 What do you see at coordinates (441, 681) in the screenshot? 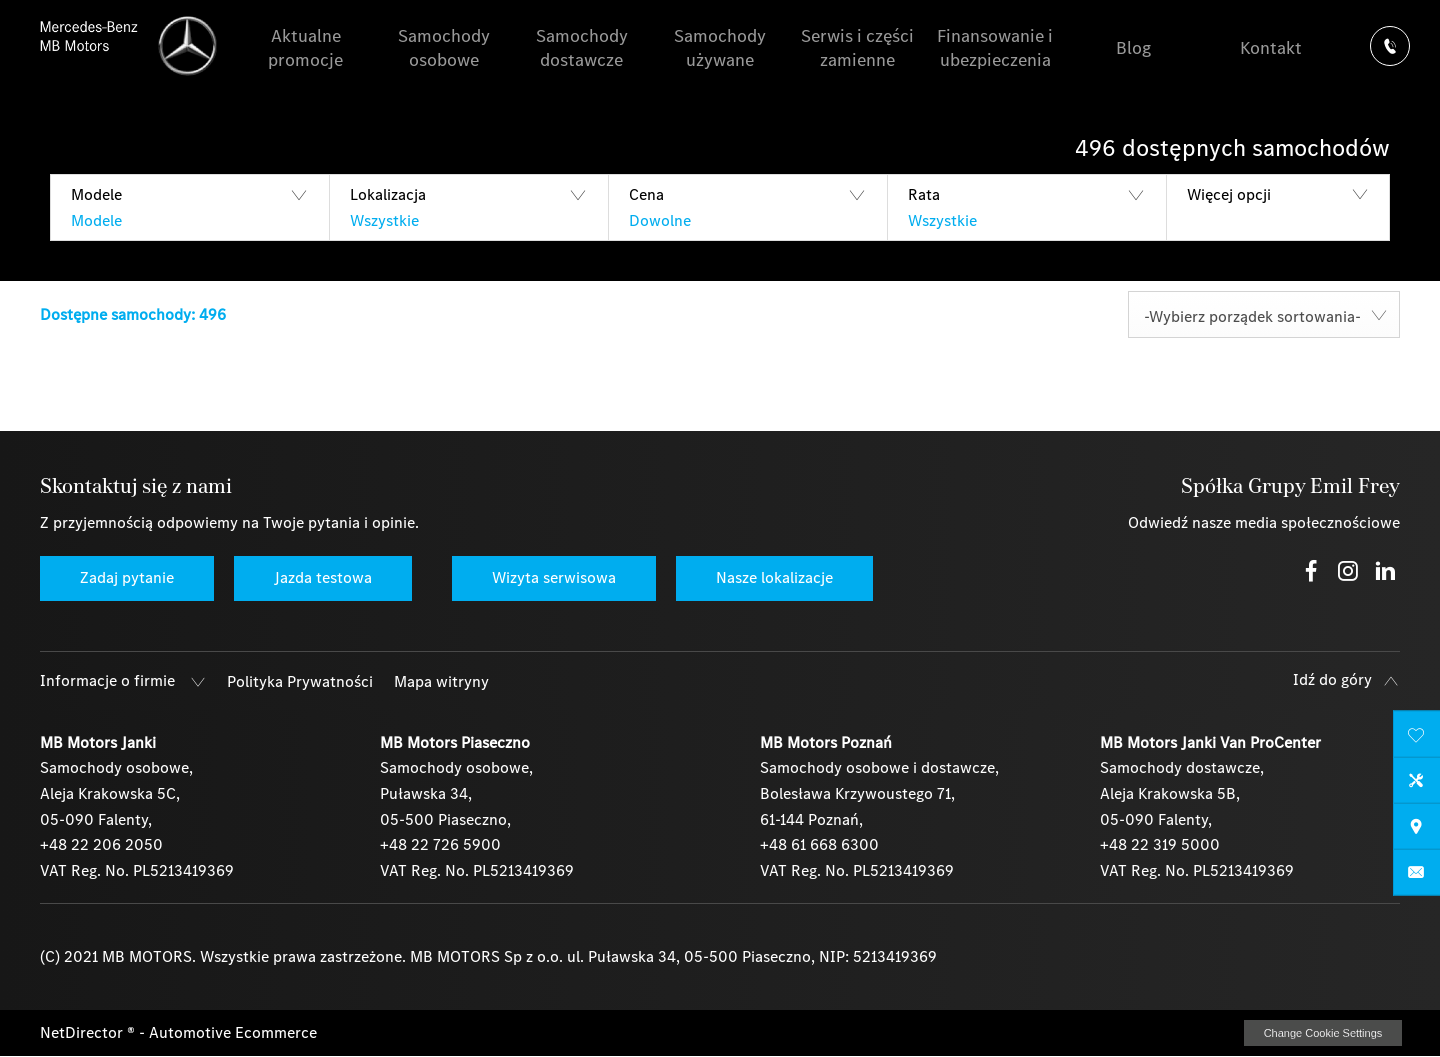
I see `Mapa witryny` at bounding box center [441, 681].